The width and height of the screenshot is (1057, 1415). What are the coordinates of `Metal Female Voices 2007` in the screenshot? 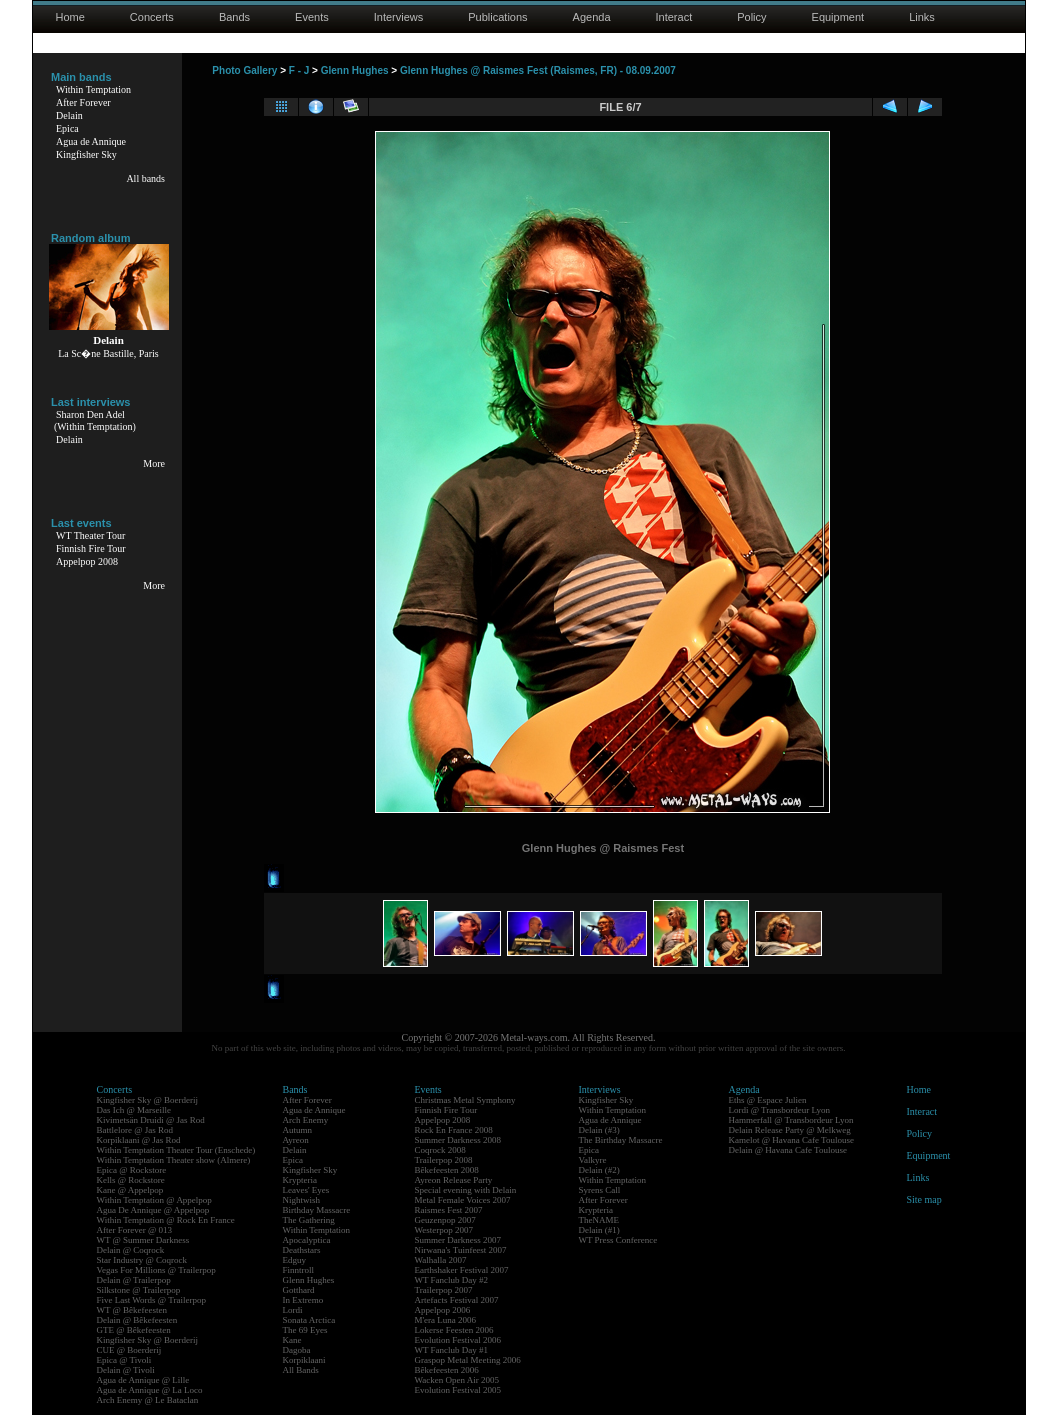 It's located at (463, 1200).